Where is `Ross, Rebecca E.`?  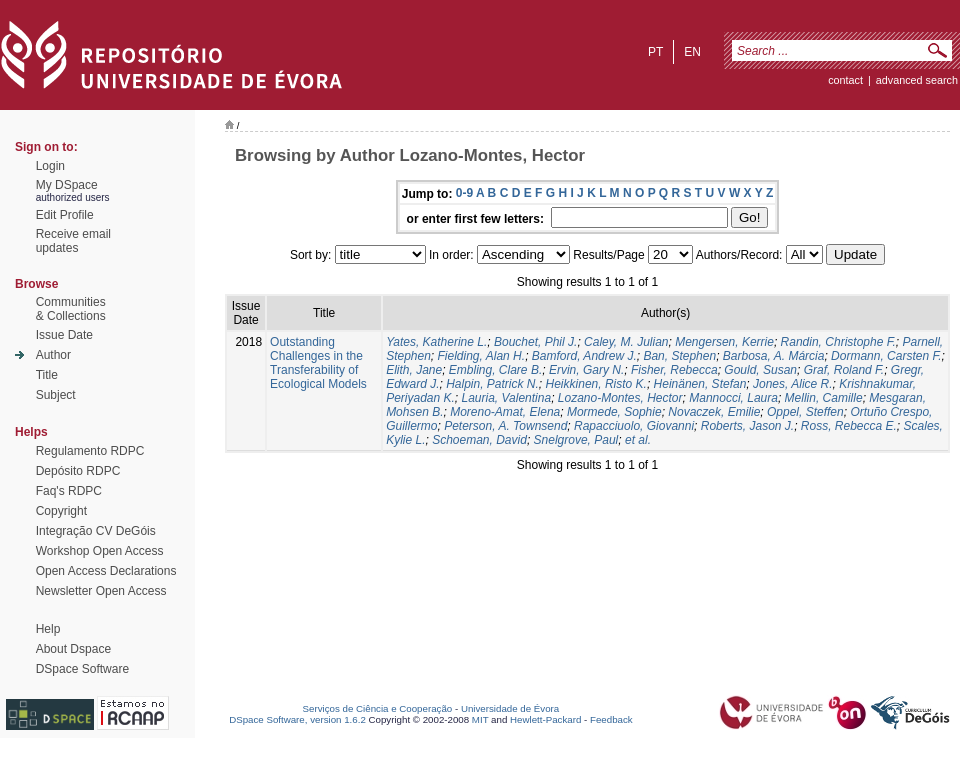
Ross, Rebecca E. is located at coordinates (849, 426).